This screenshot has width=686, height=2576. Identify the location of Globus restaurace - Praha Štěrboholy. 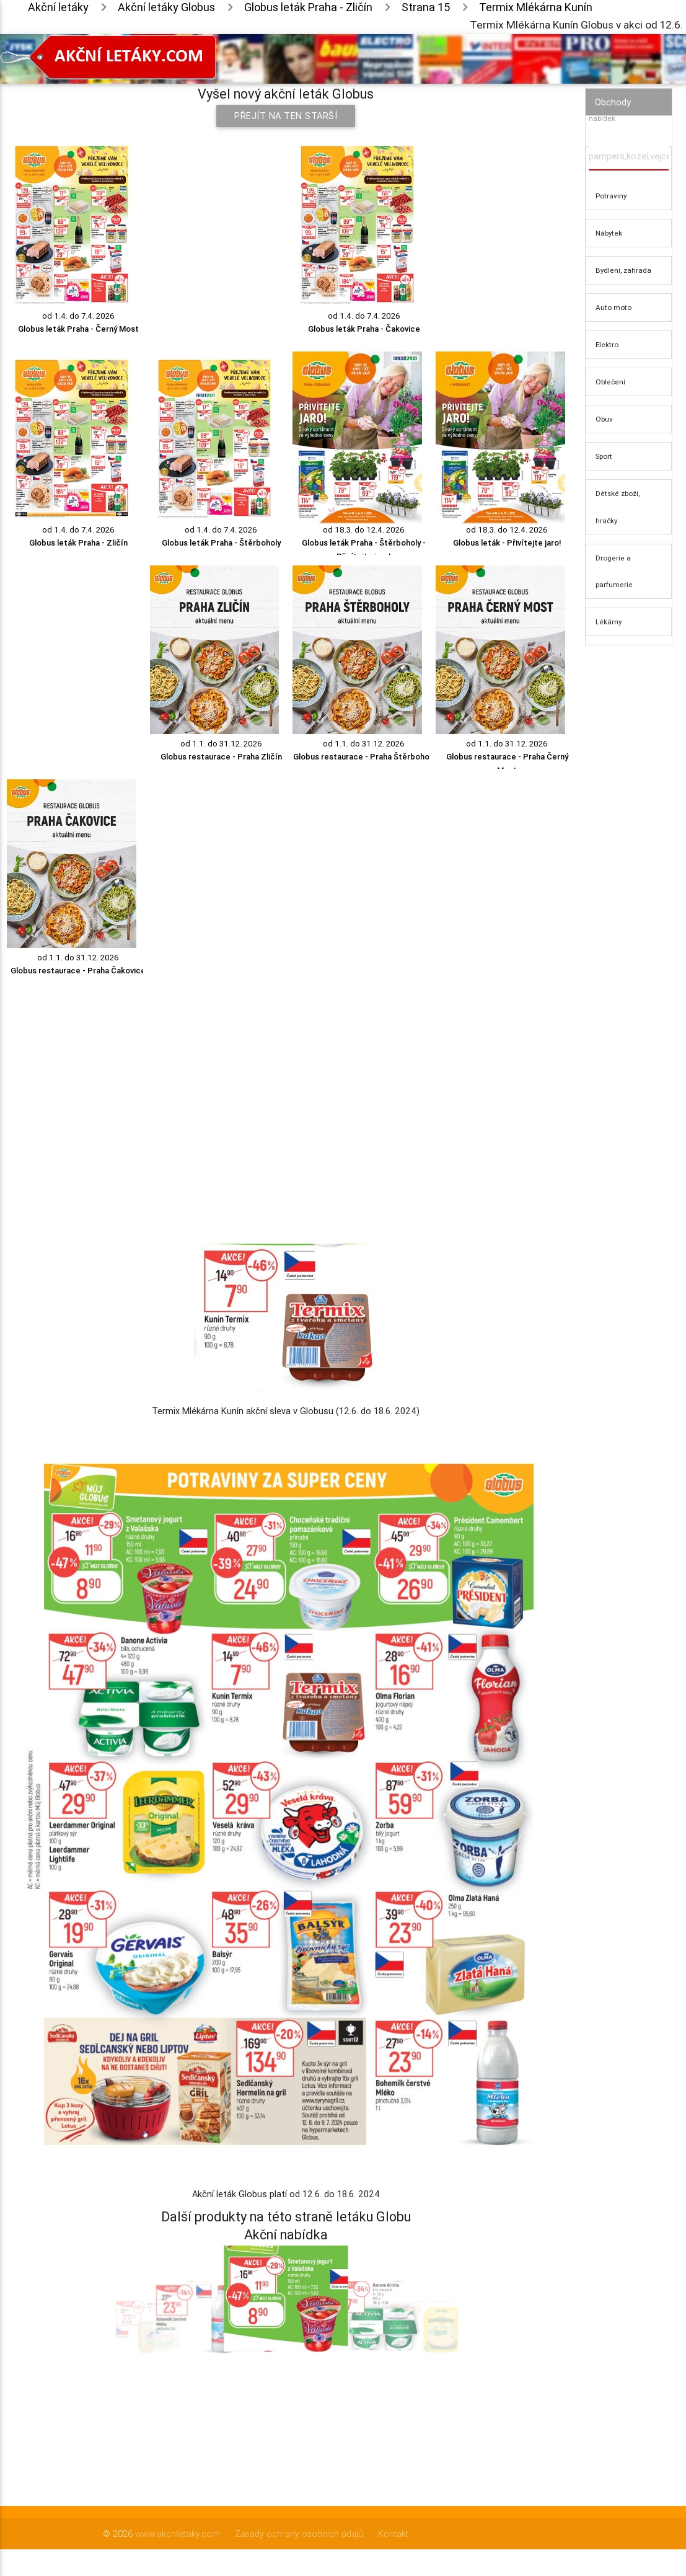
(364, 756).